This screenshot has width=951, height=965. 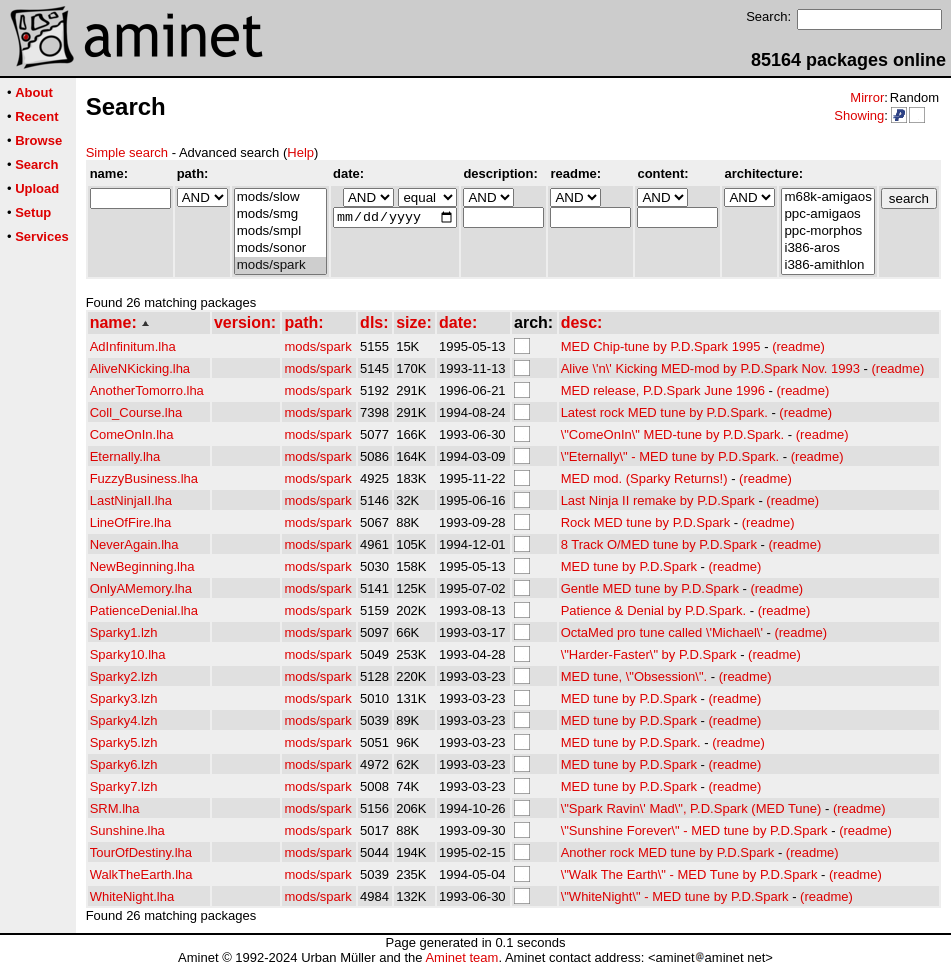 What do you see at coordinates (132, 434) in the screenshot?
I see `ComeOnIn.lha` at bounding box center [132, 434].